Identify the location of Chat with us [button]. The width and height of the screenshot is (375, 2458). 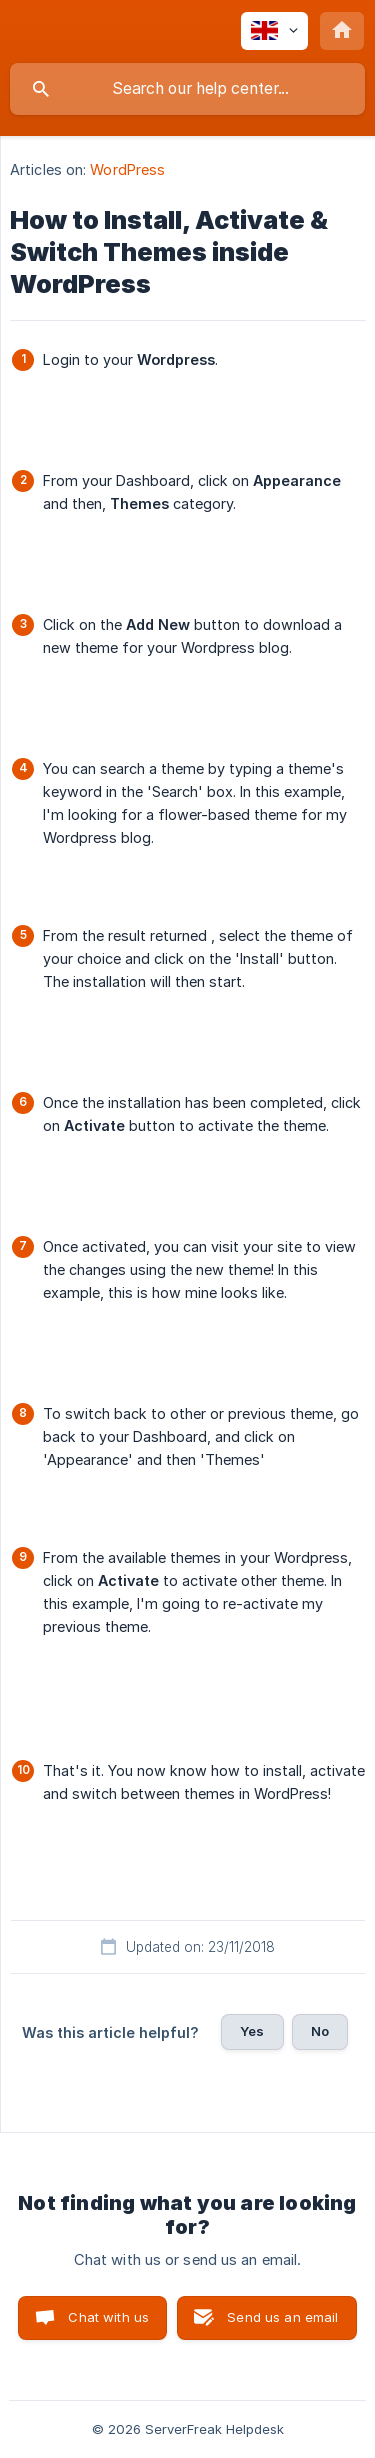
(108, 2317).